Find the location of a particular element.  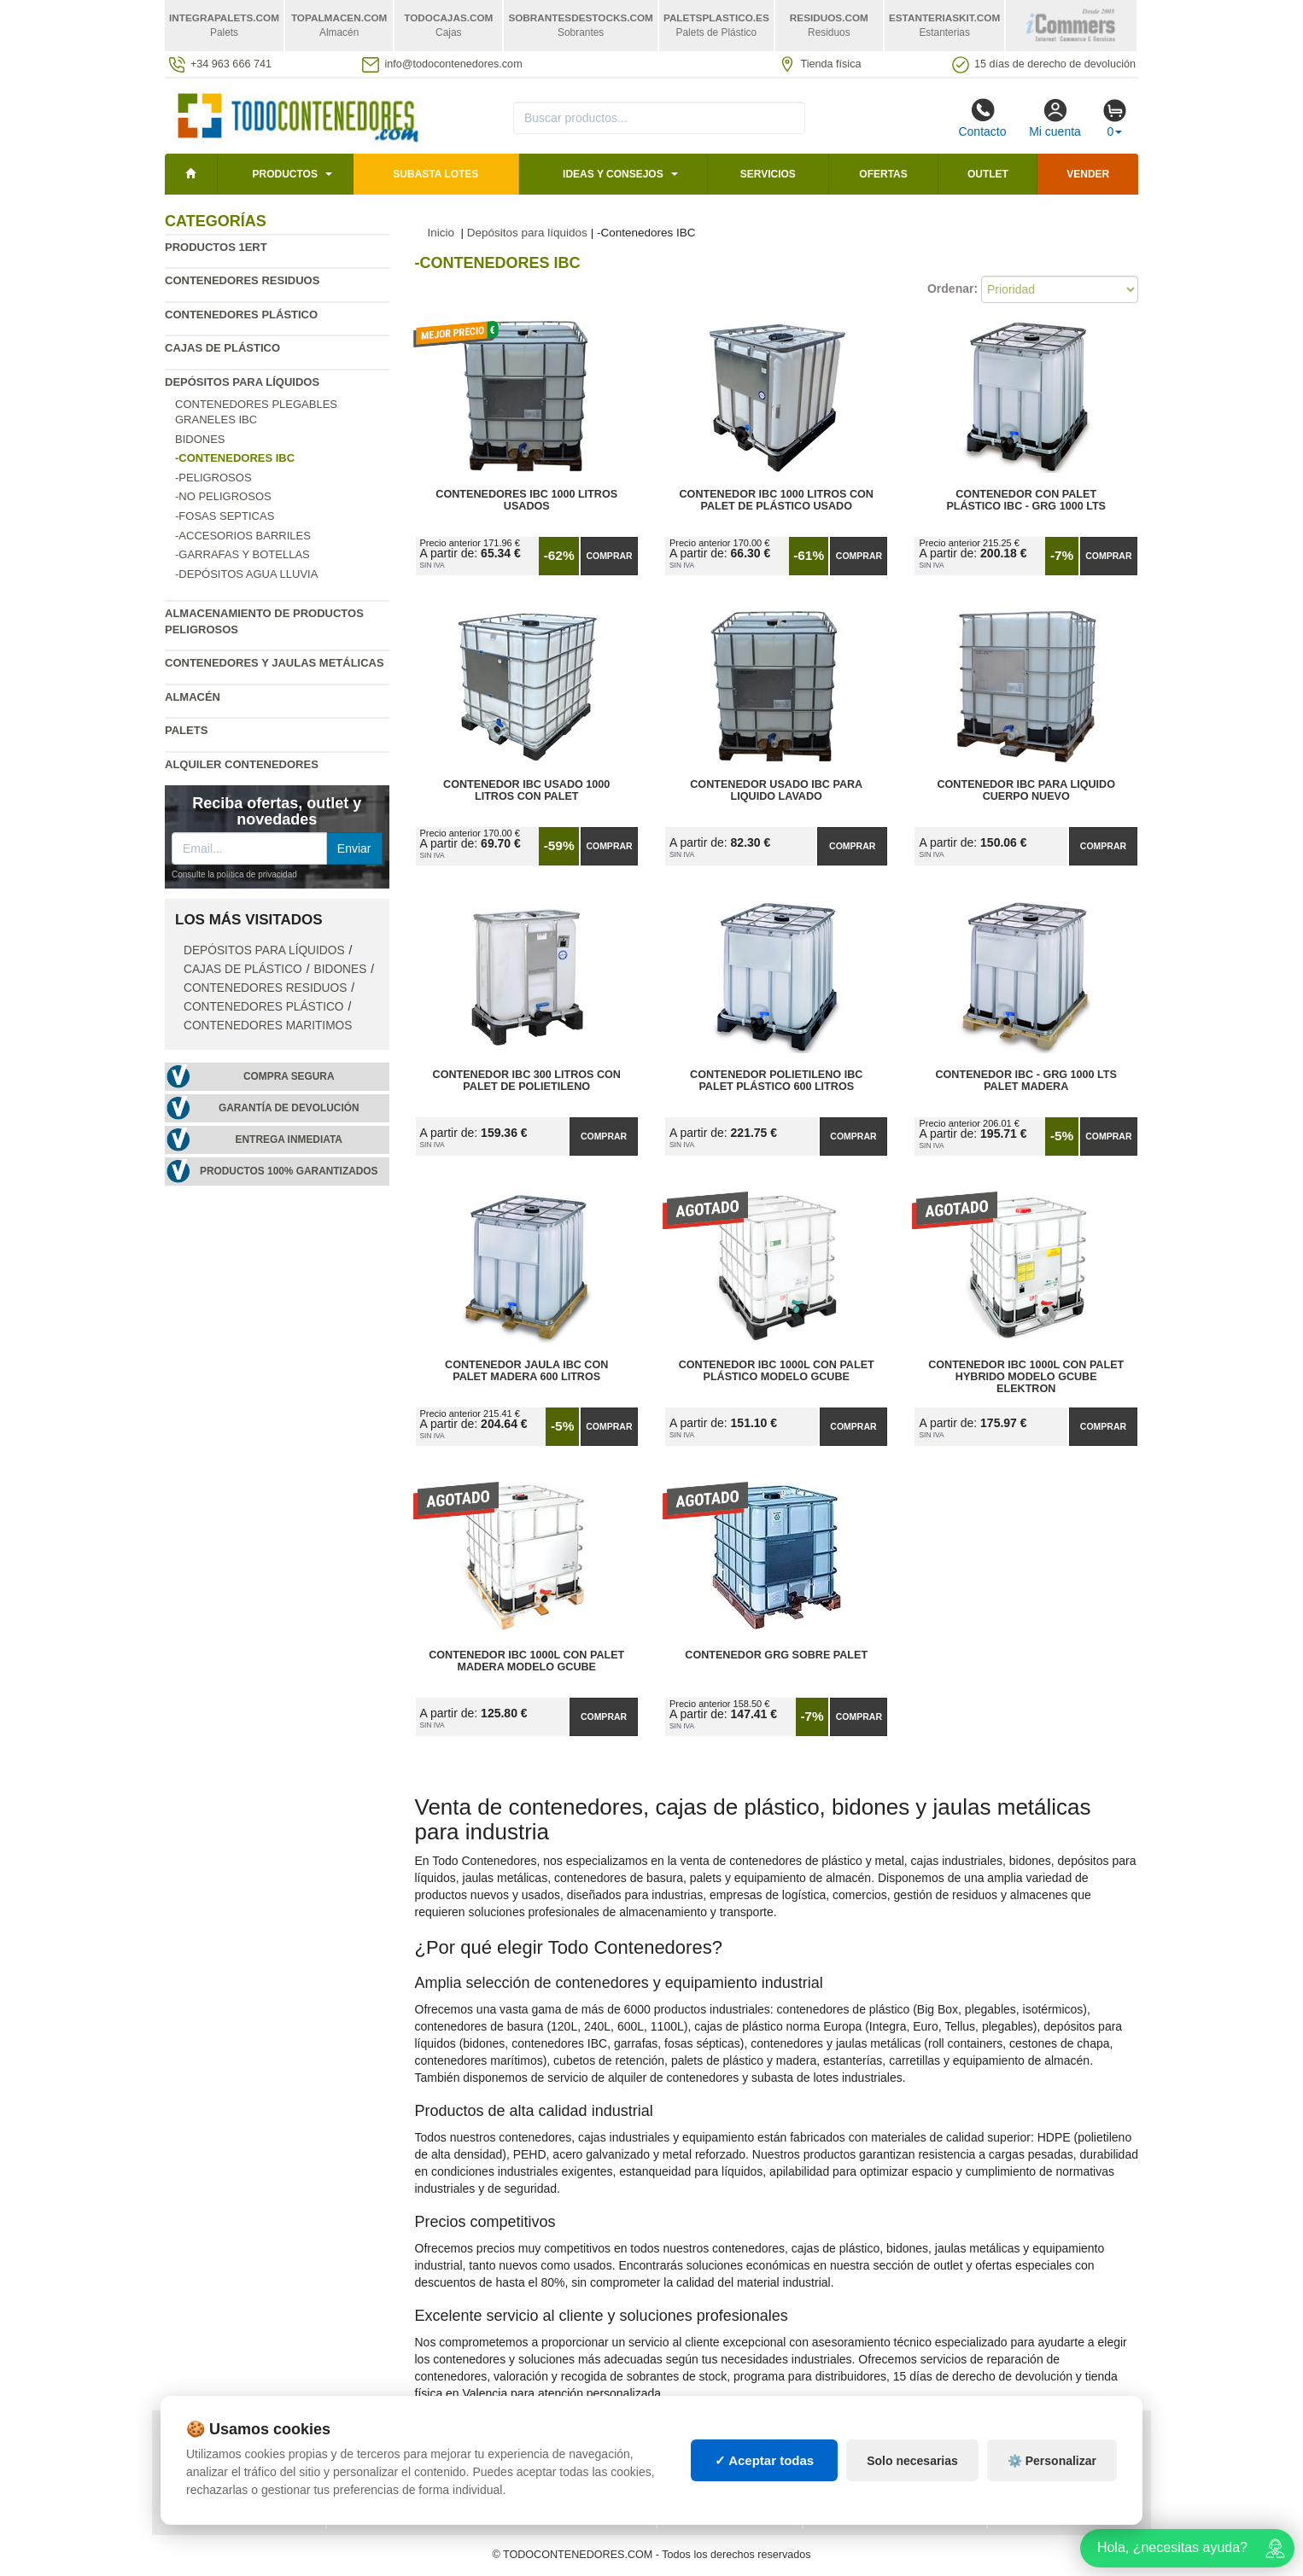

-Depósitos agua lluvia is located at coordinates (246, 574).